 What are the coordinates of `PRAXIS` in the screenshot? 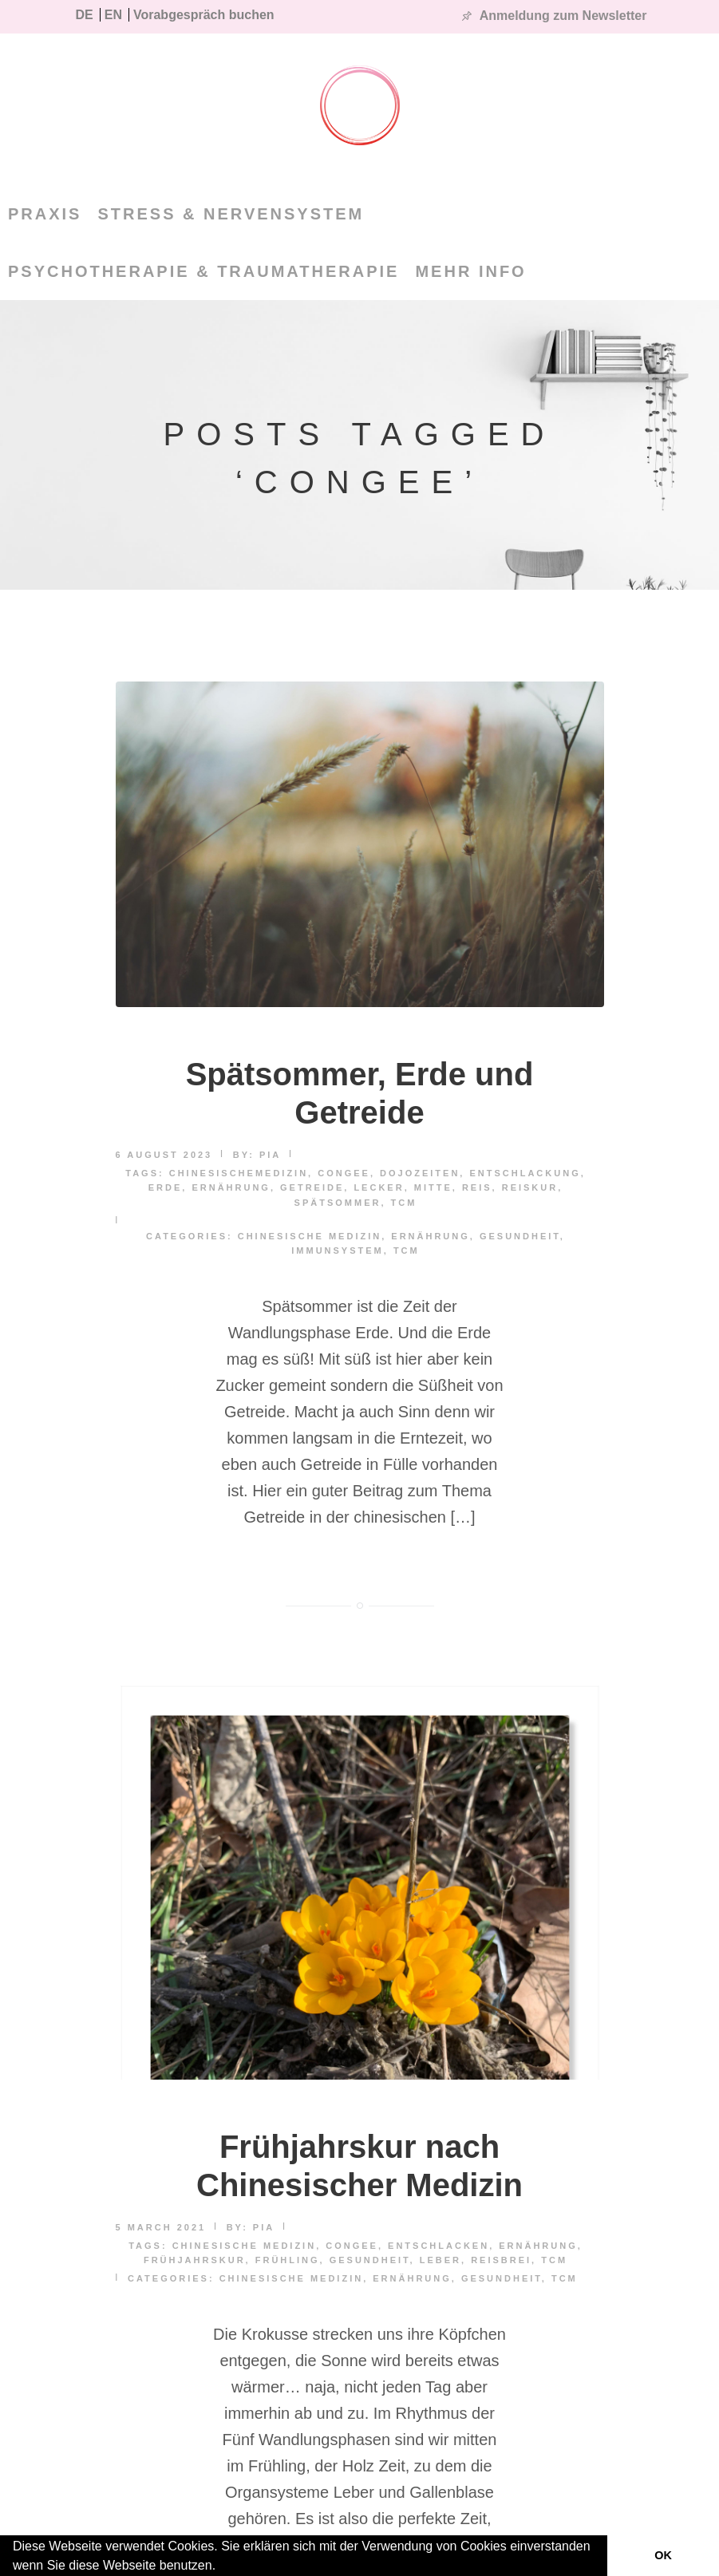 It's located at (44, 214).